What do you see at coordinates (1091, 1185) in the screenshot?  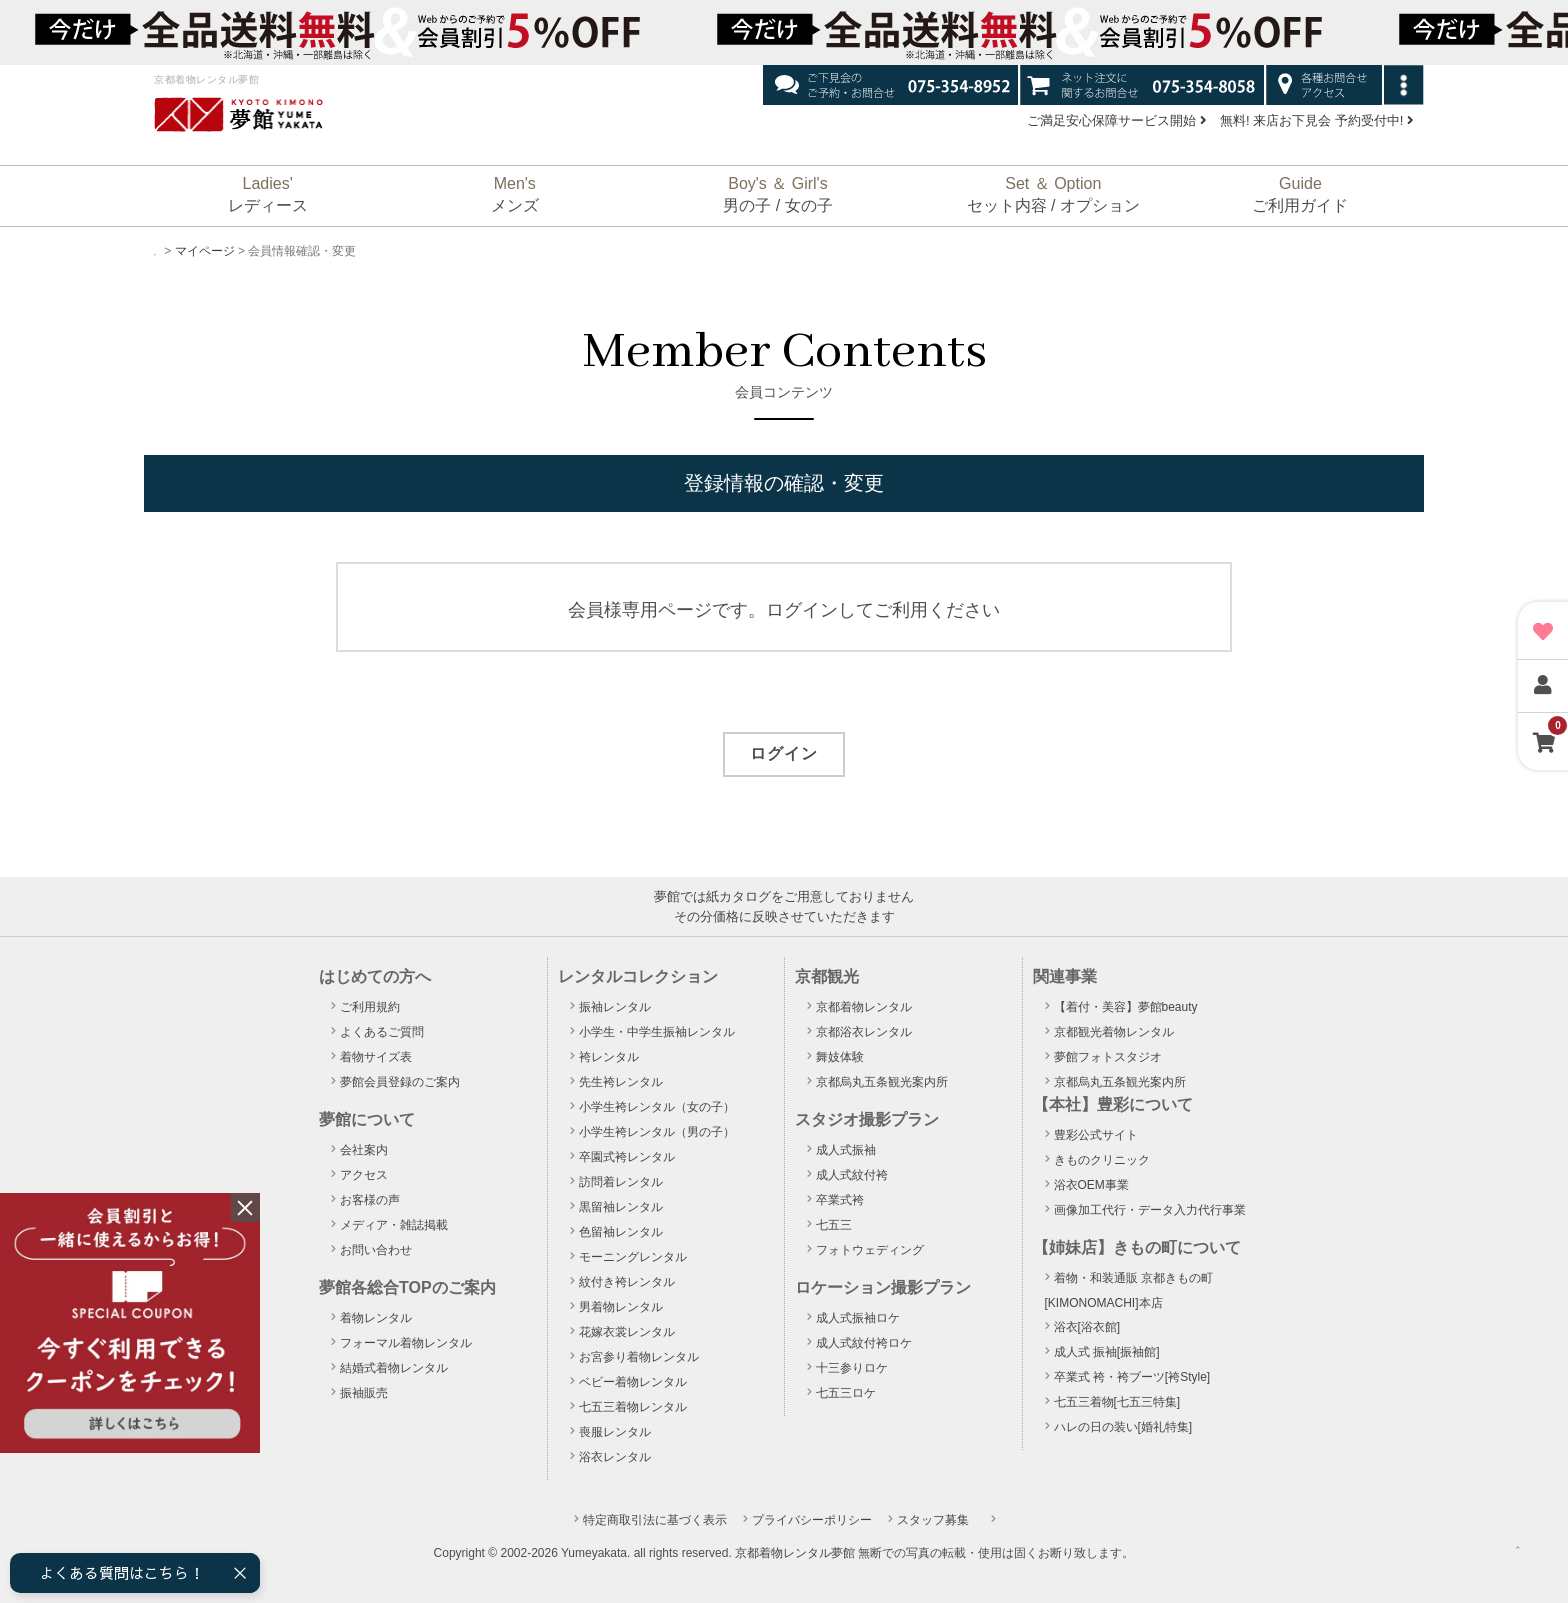 I see `浴衣OEM事業` at bounding box center [1091, 1185].